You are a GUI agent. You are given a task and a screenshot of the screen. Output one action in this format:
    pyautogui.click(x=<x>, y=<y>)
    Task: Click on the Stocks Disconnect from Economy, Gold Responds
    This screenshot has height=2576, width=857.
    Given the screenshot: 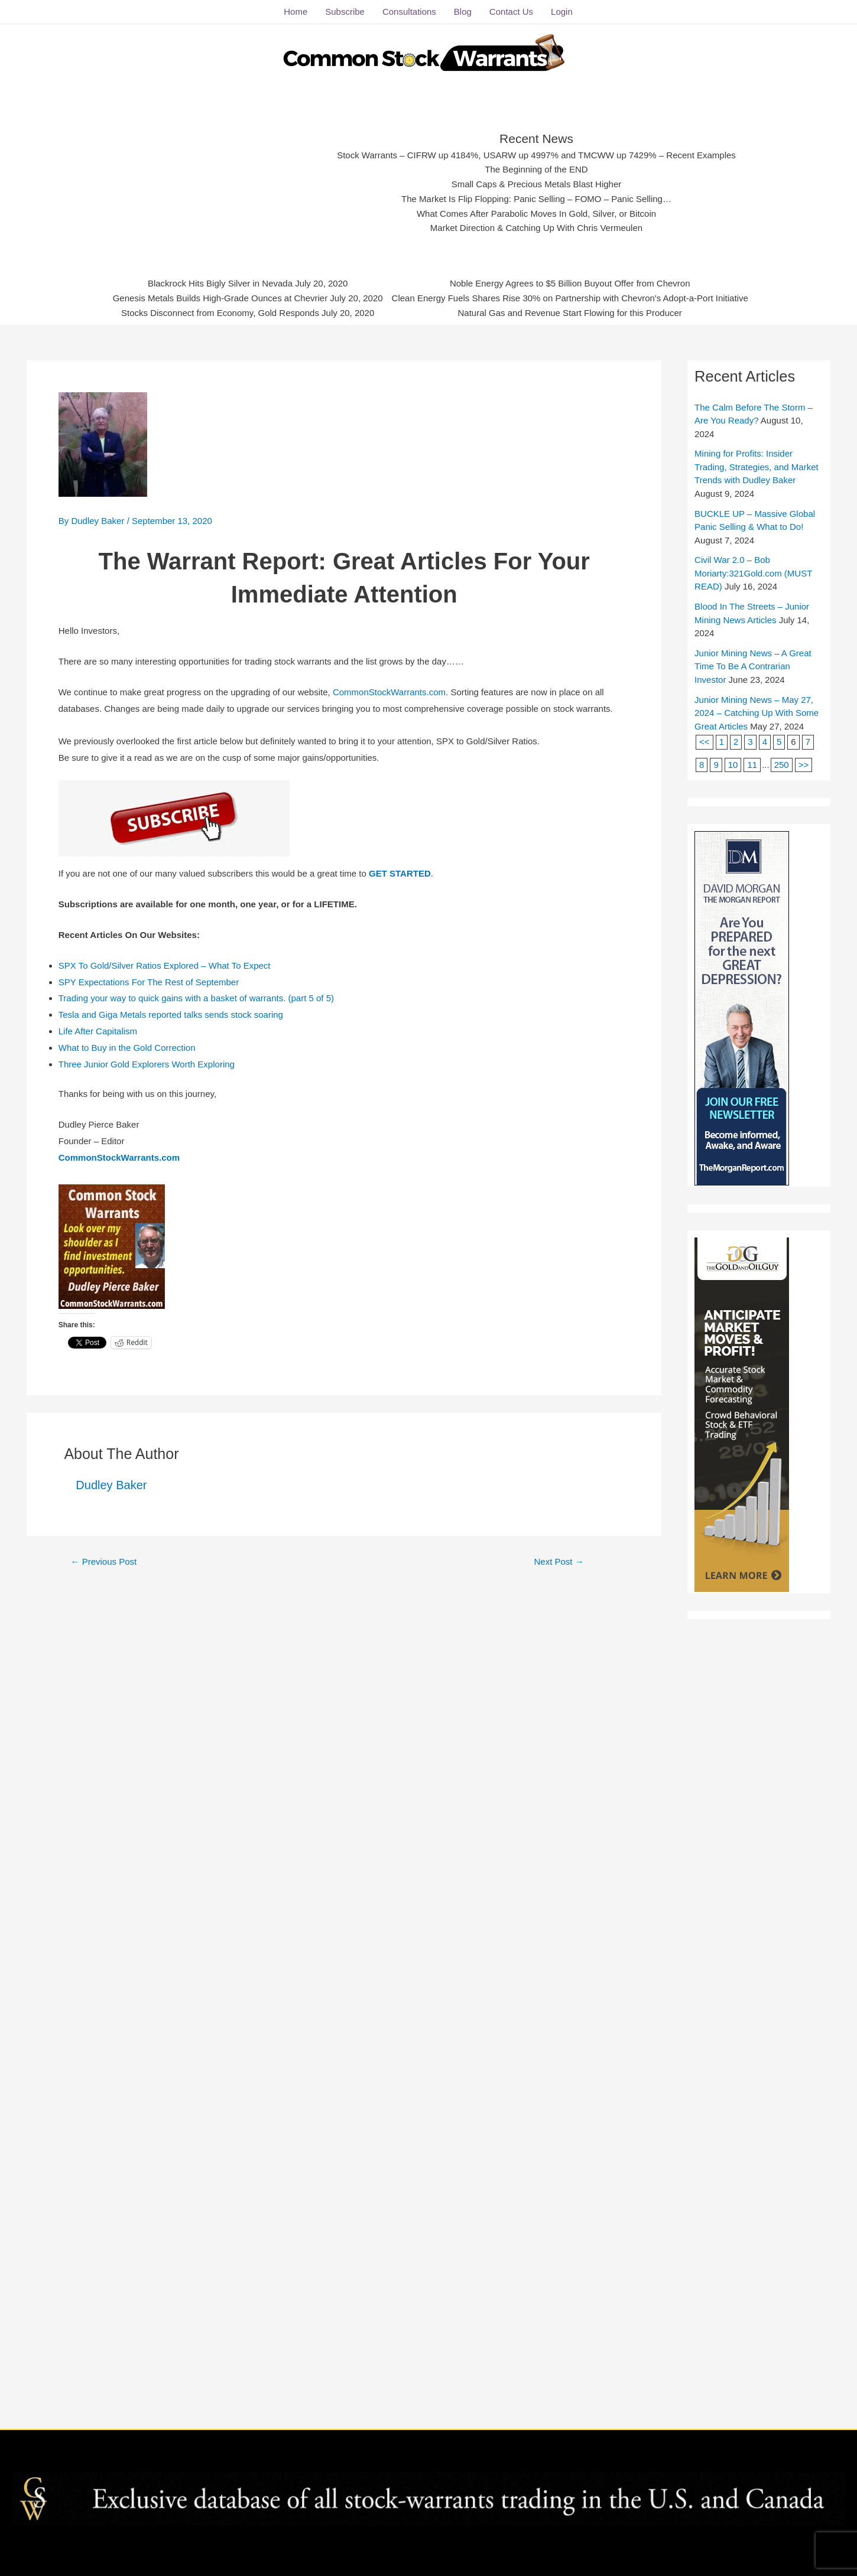 What is the action you would take?
    pyautogui.click(x=220, y=313)
    